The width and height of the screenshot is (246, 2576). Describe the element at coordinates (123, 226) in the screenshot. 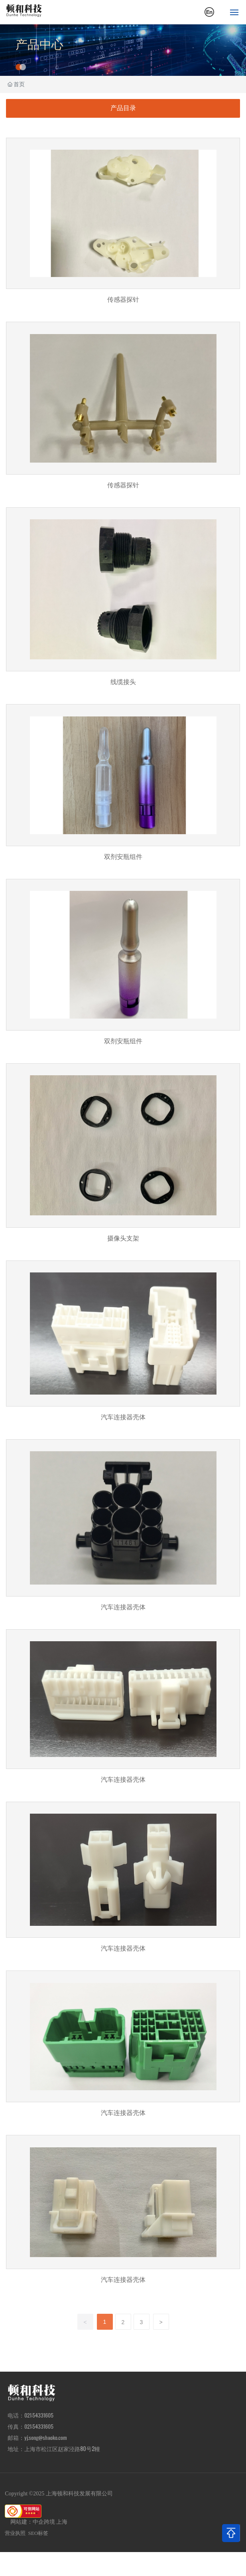

I see `传感器探针` at that location.